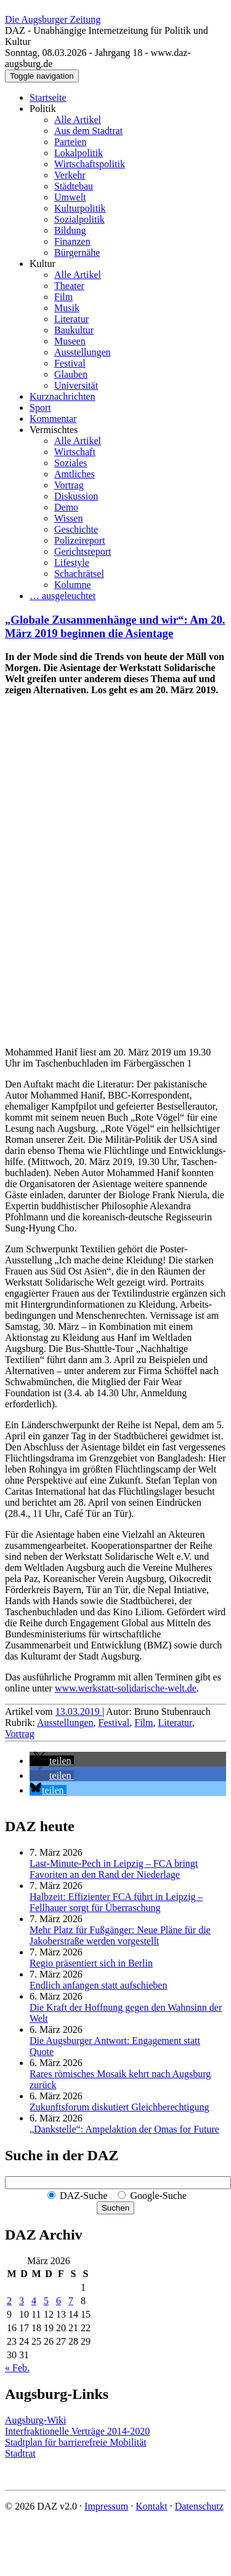 This screenshot has height=2576, width=231. What do you see at coordinates (66, 308) in the screenshot?
I see `Musik` at bounding box center [66, 308].